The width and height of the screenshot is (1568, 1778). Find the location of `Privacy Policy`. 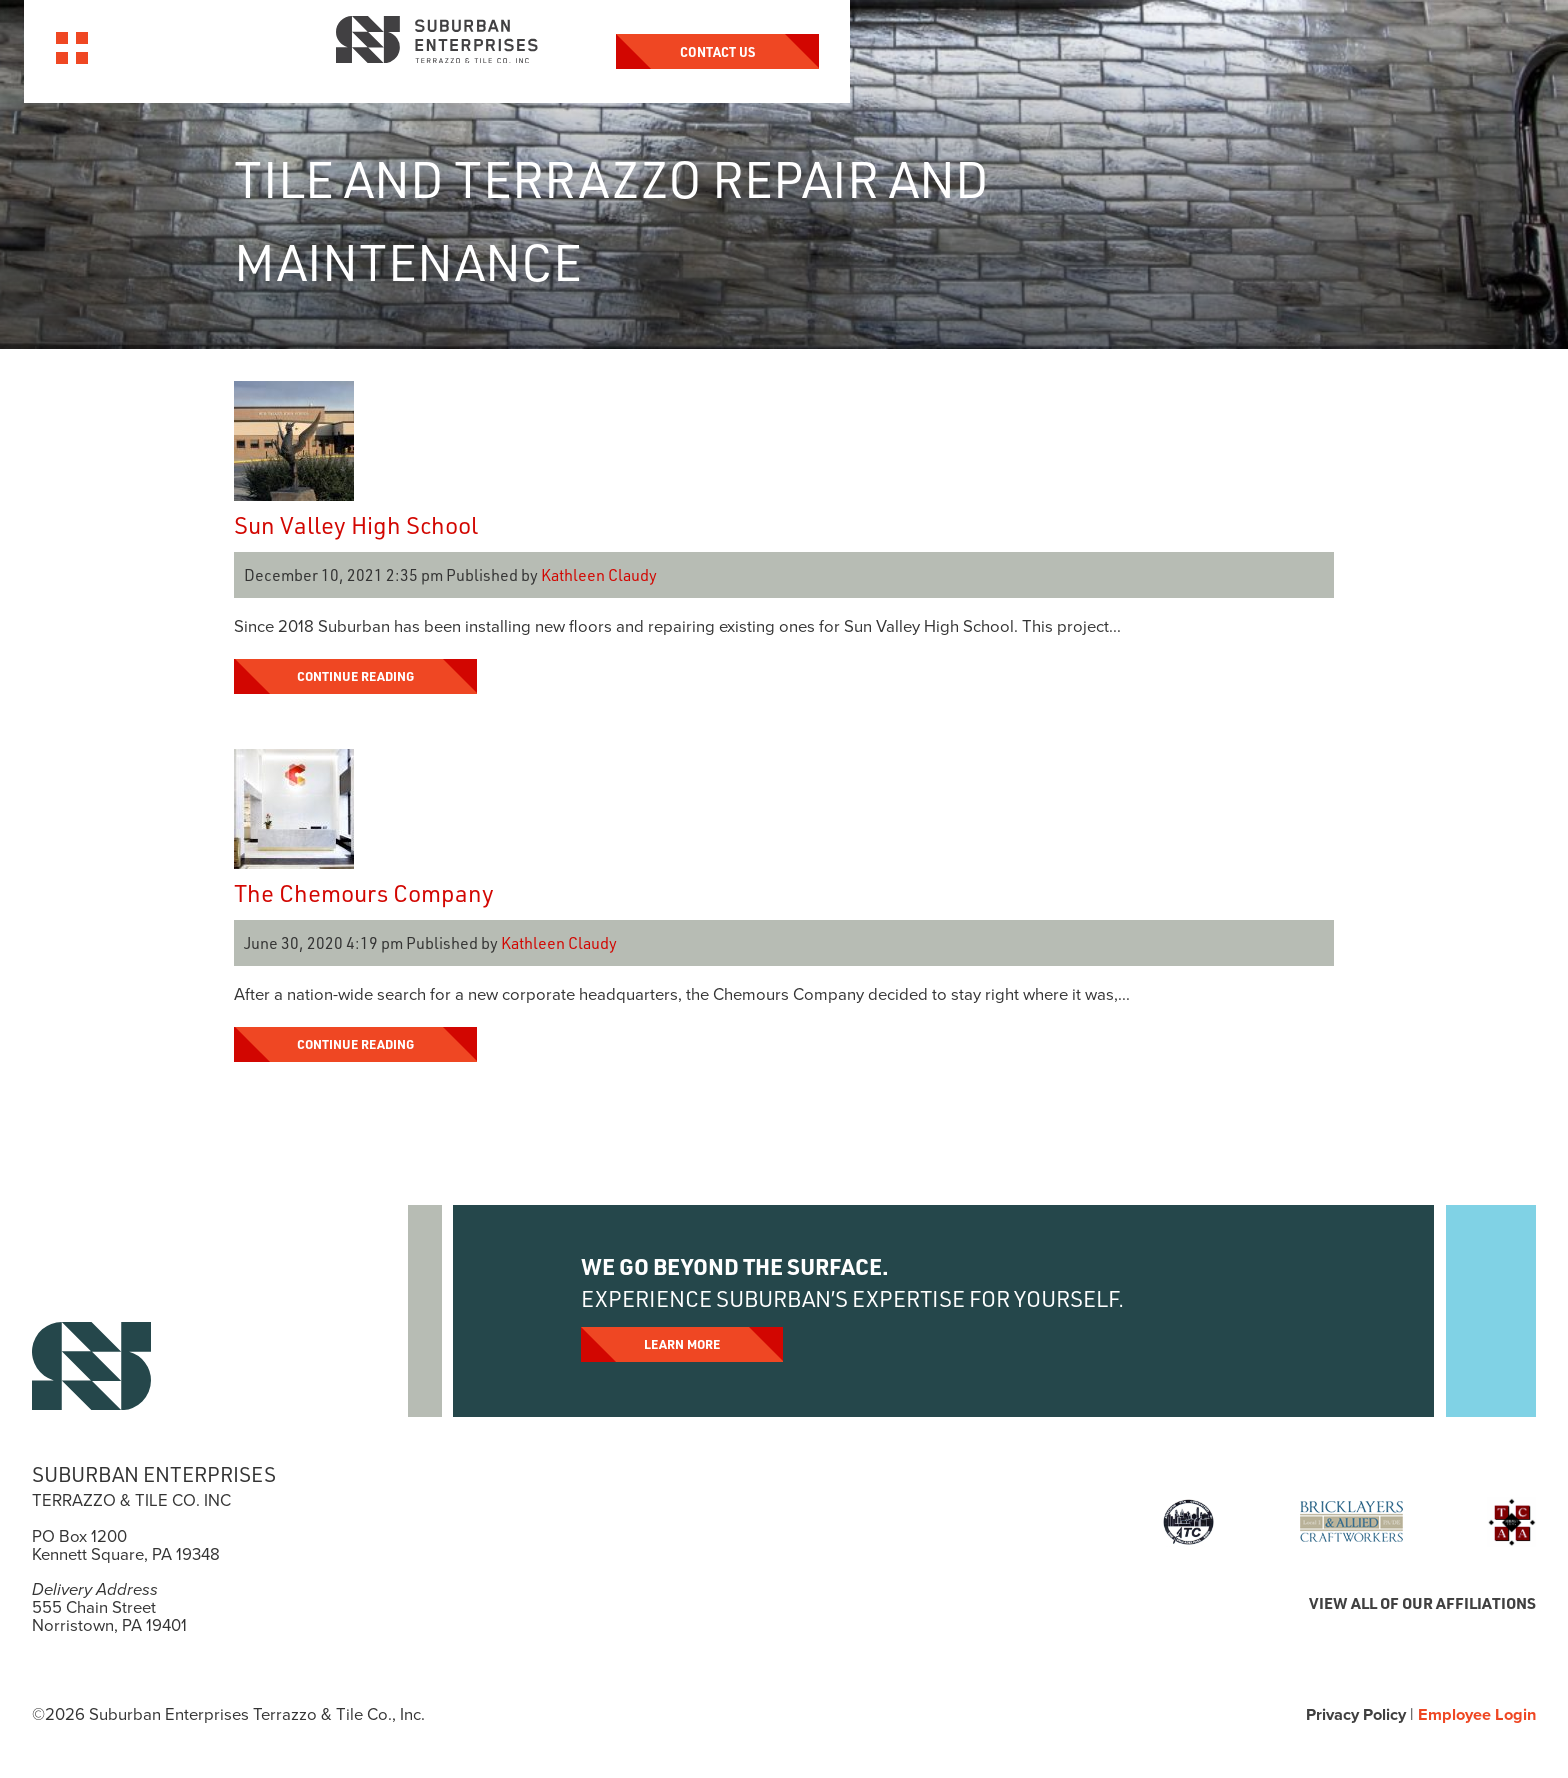

Privacy Policy is located at coordinates (1350, 1715).